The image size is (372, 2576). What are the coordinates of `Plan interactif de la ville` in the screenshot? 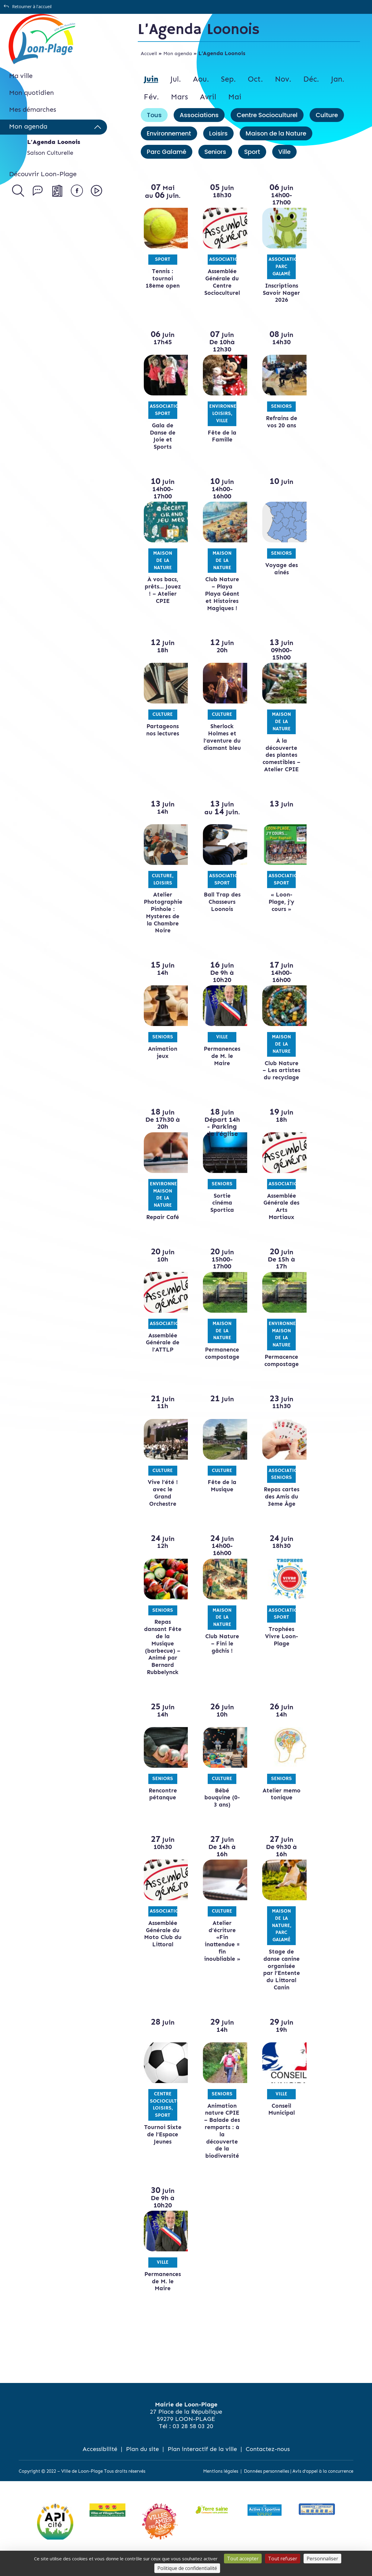 It's located at (202, 2463).